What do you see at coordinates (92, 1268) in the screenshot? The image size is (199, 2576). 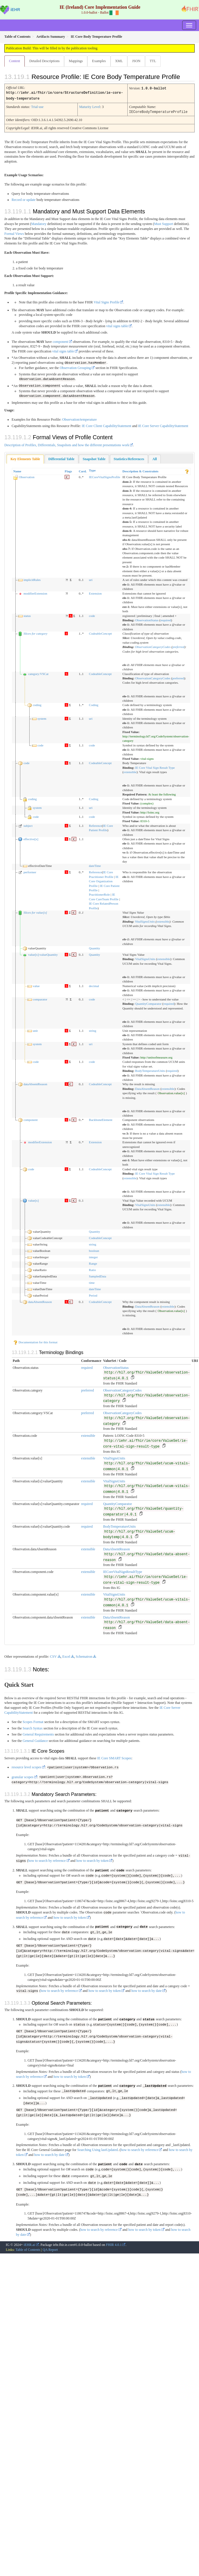 I see `Ratio` at bounding box center [92, 1268].